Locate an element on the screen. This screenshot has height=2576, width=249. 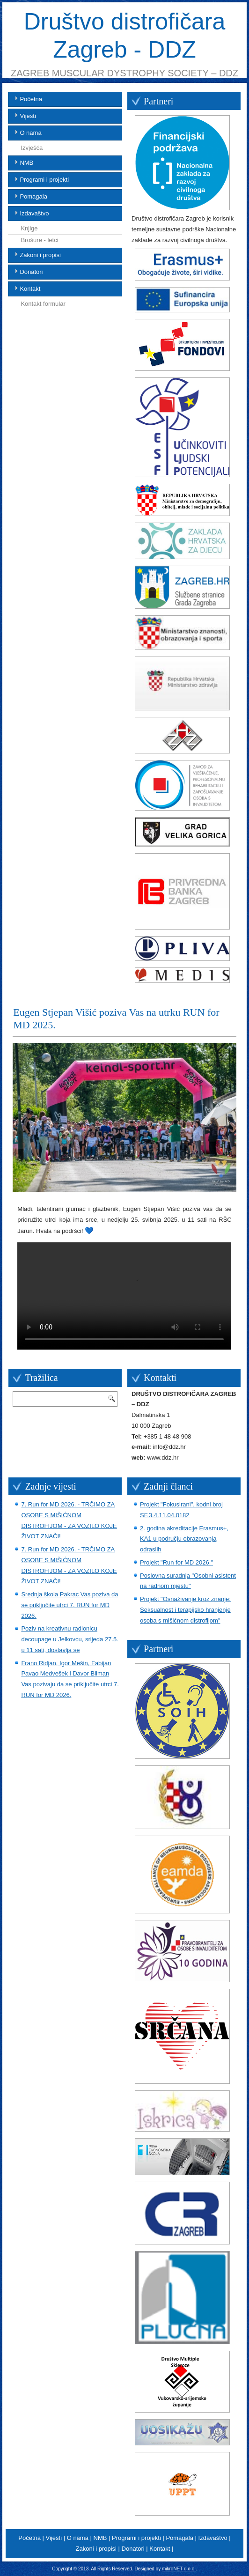
Projekt "Osnaživanje kroz znanje: Seksualnost i terapijsko hranjenje osoba s mišićnom distrofijom" is located at coordinates (185, 1609).